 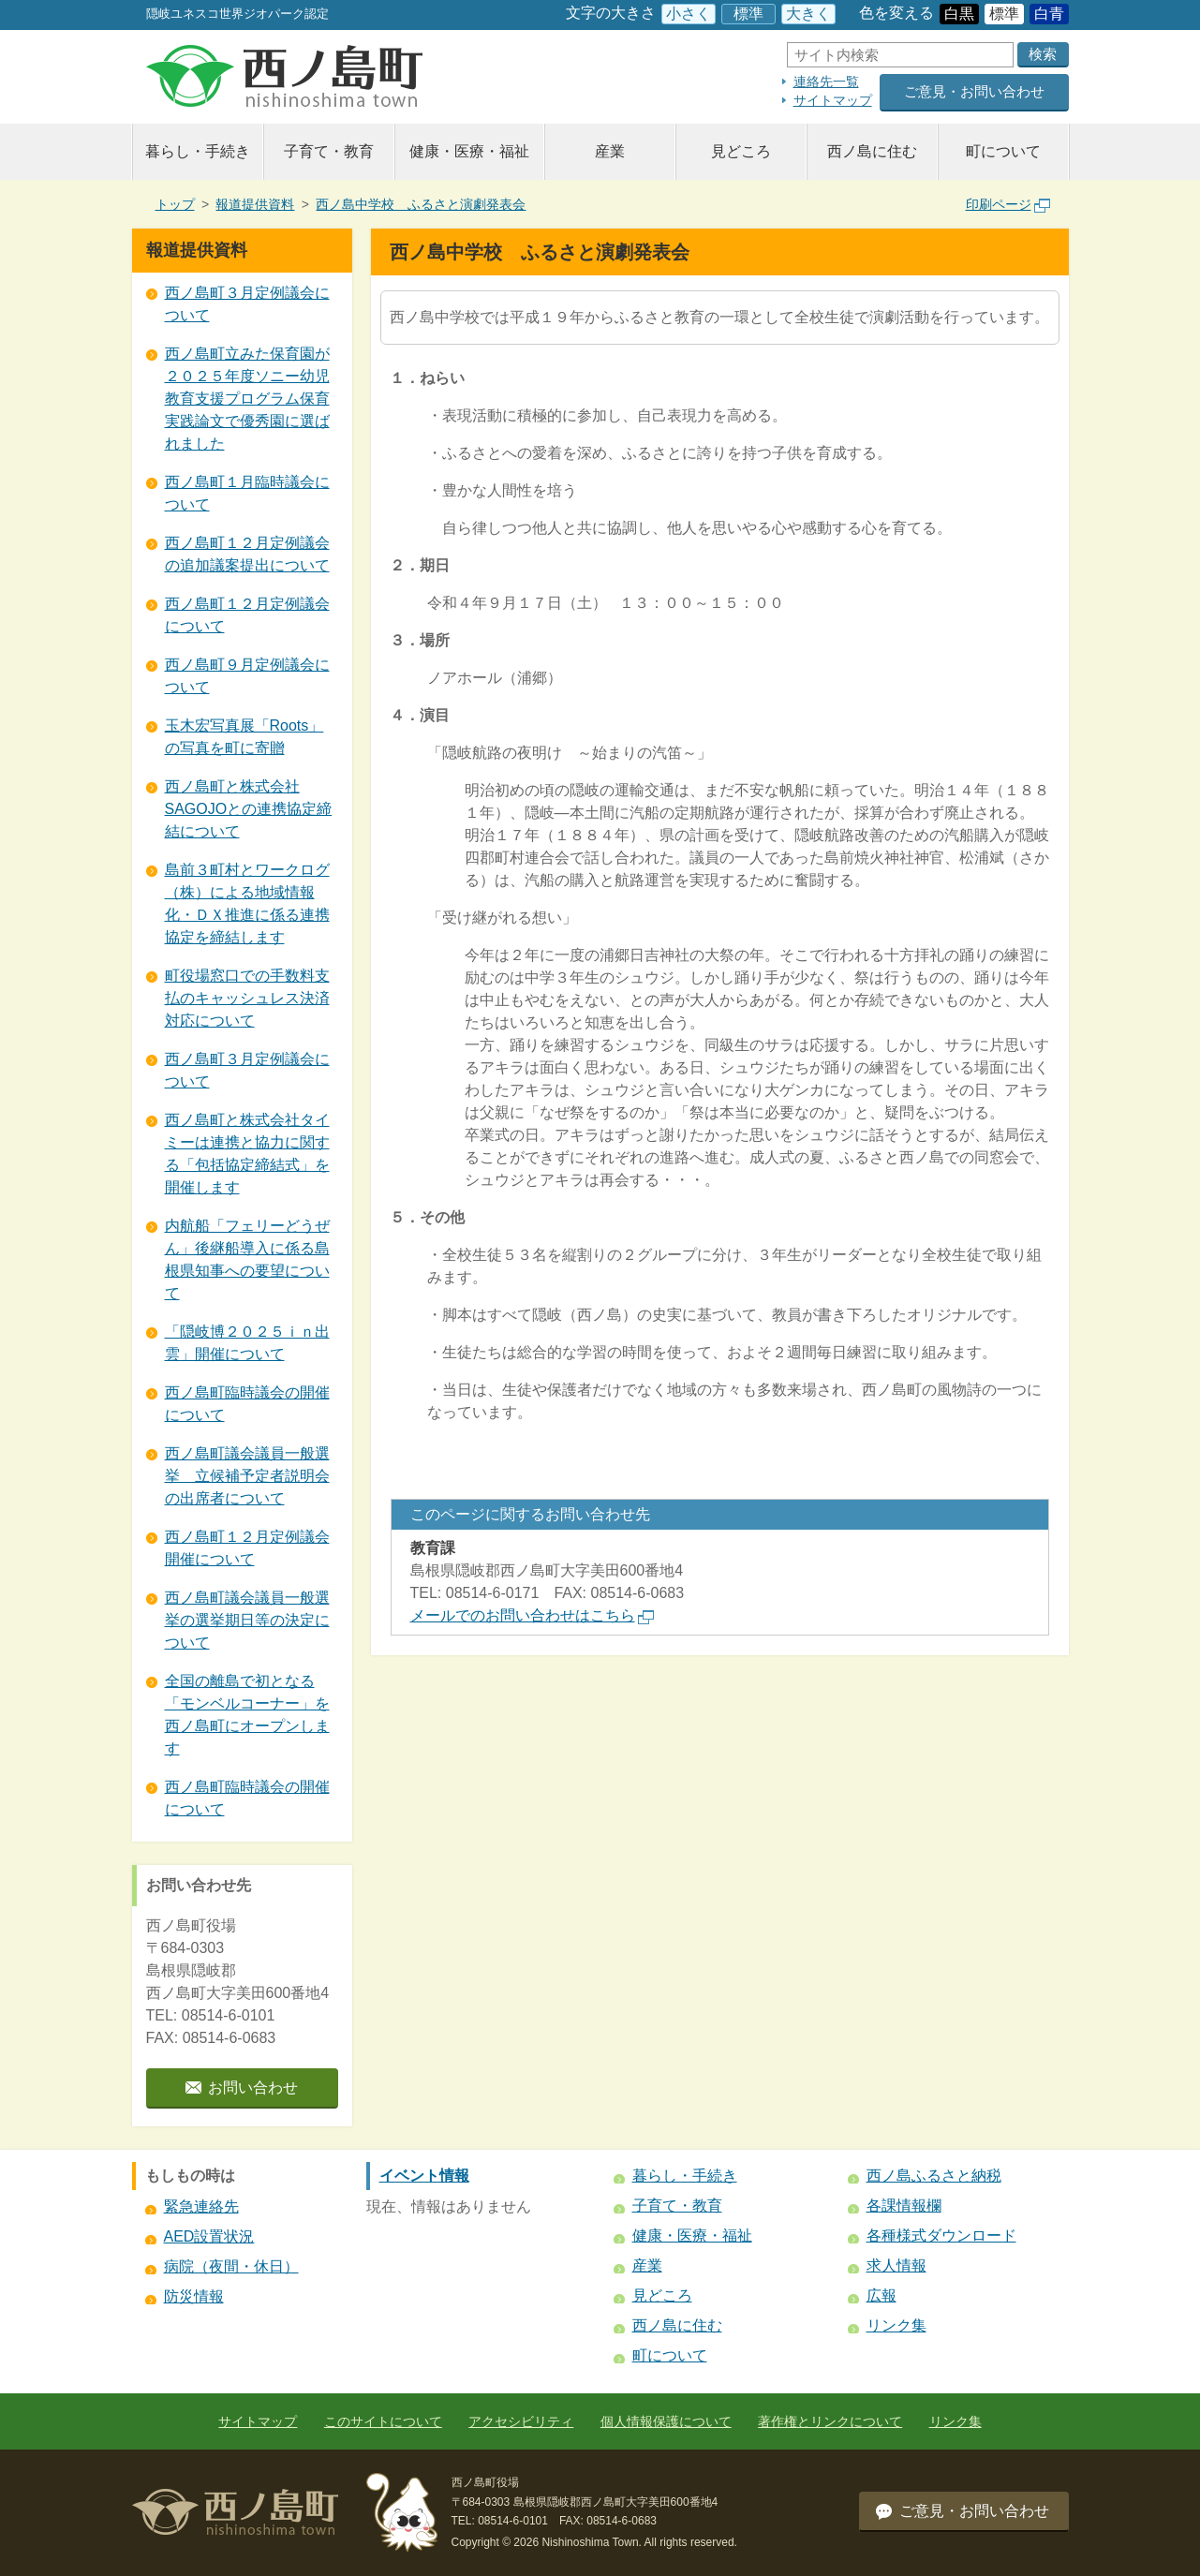 I want to click on 求人情報, so click(x=896, y=2265).